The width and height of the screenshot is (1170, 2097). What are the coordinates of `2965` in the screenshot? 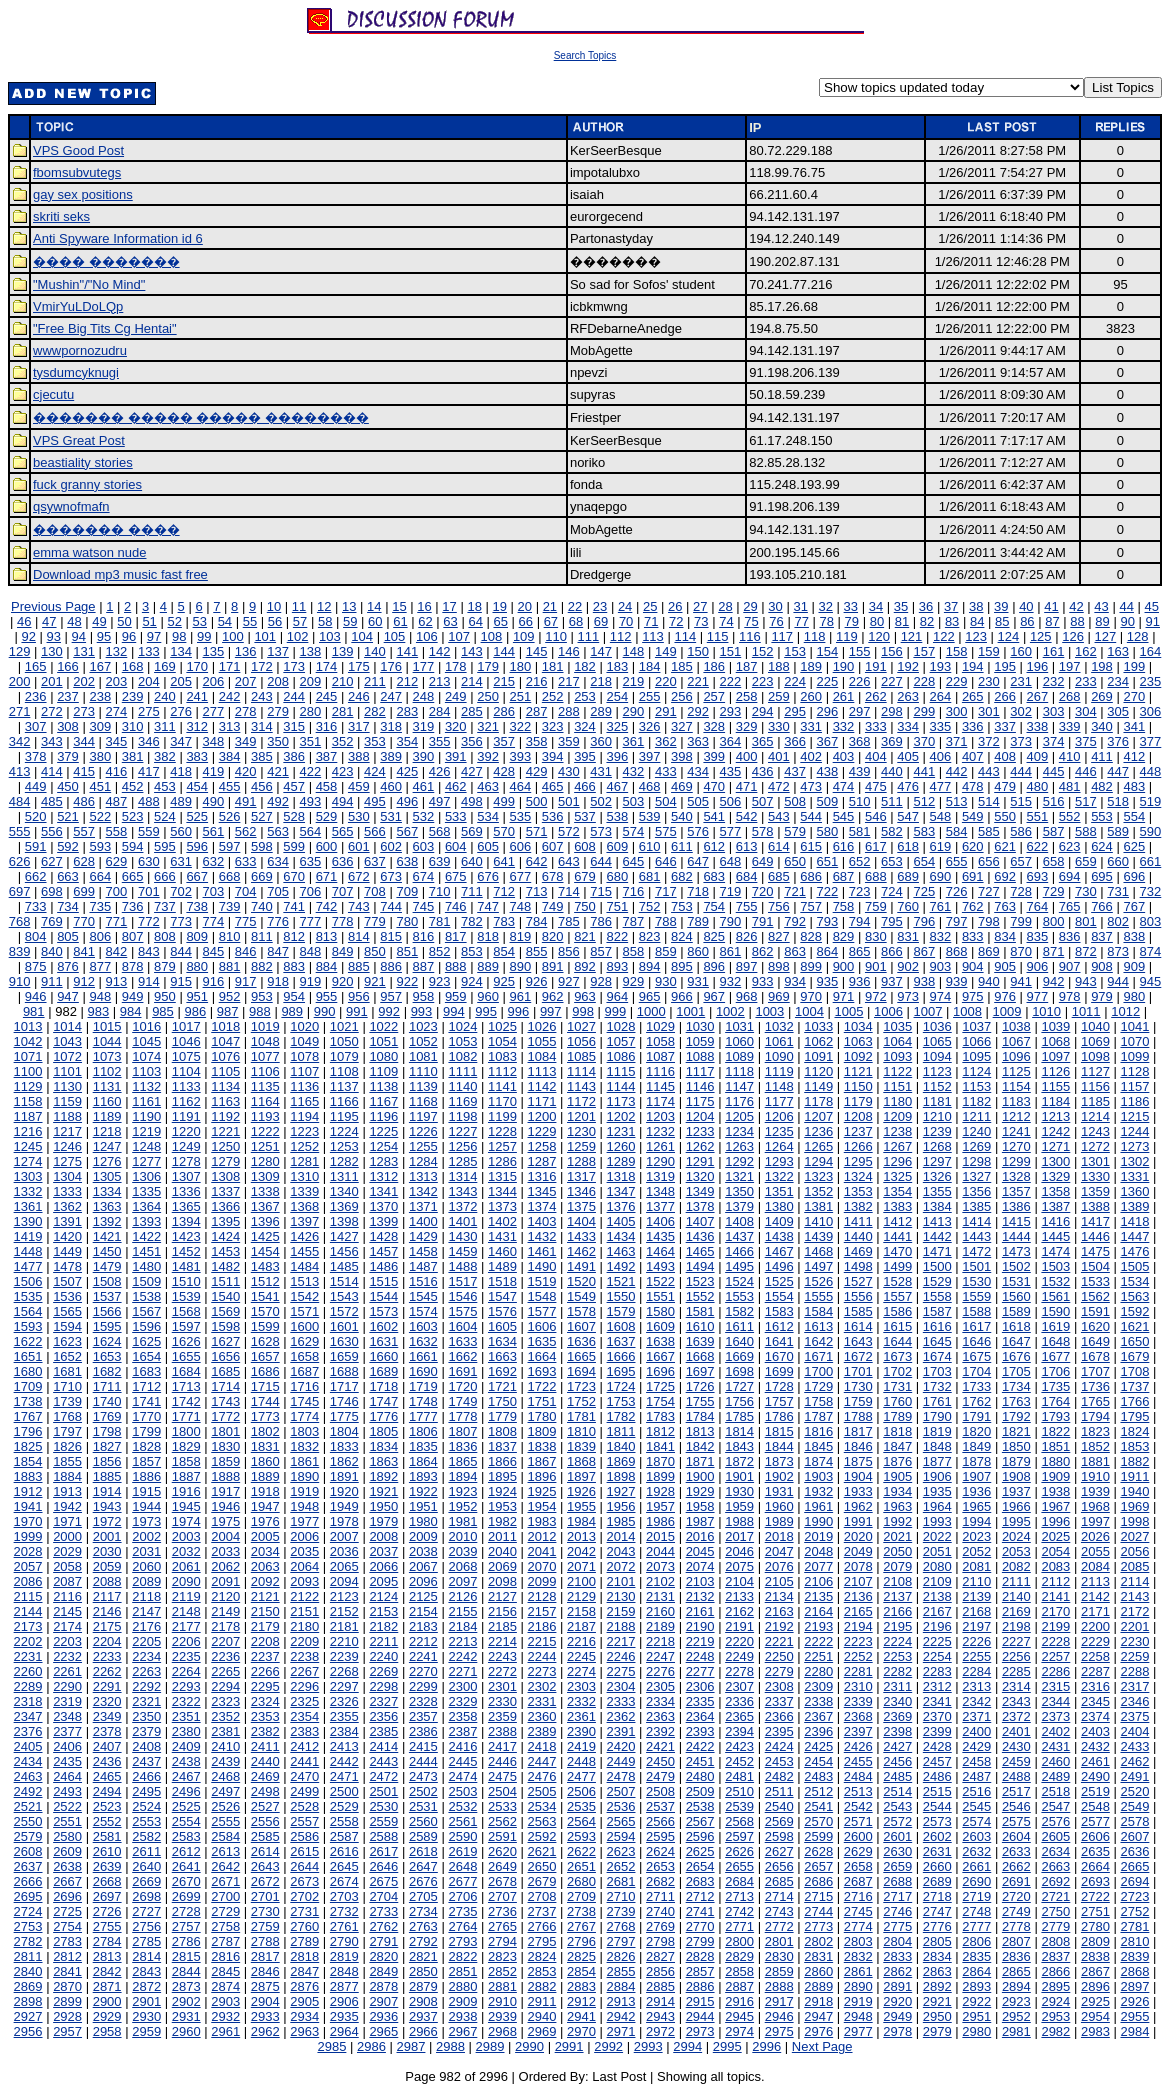 It's located at (383, 2031).